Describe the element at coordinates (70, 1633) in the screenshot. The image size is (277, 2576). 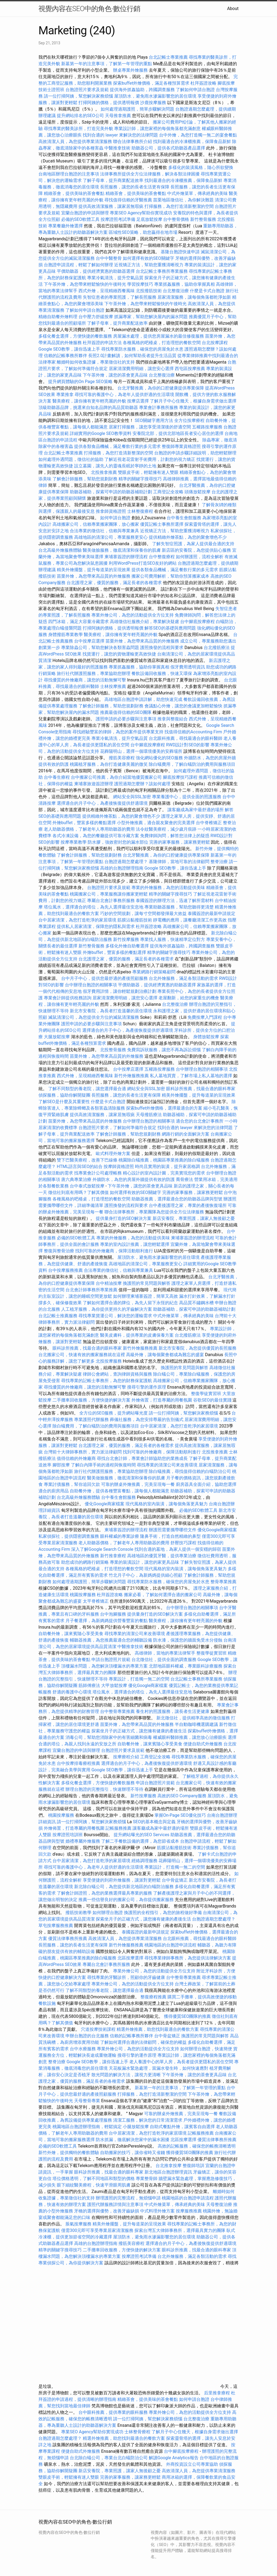
I see `自助餐外燴，讓來賓隨心享受美食` at that location.